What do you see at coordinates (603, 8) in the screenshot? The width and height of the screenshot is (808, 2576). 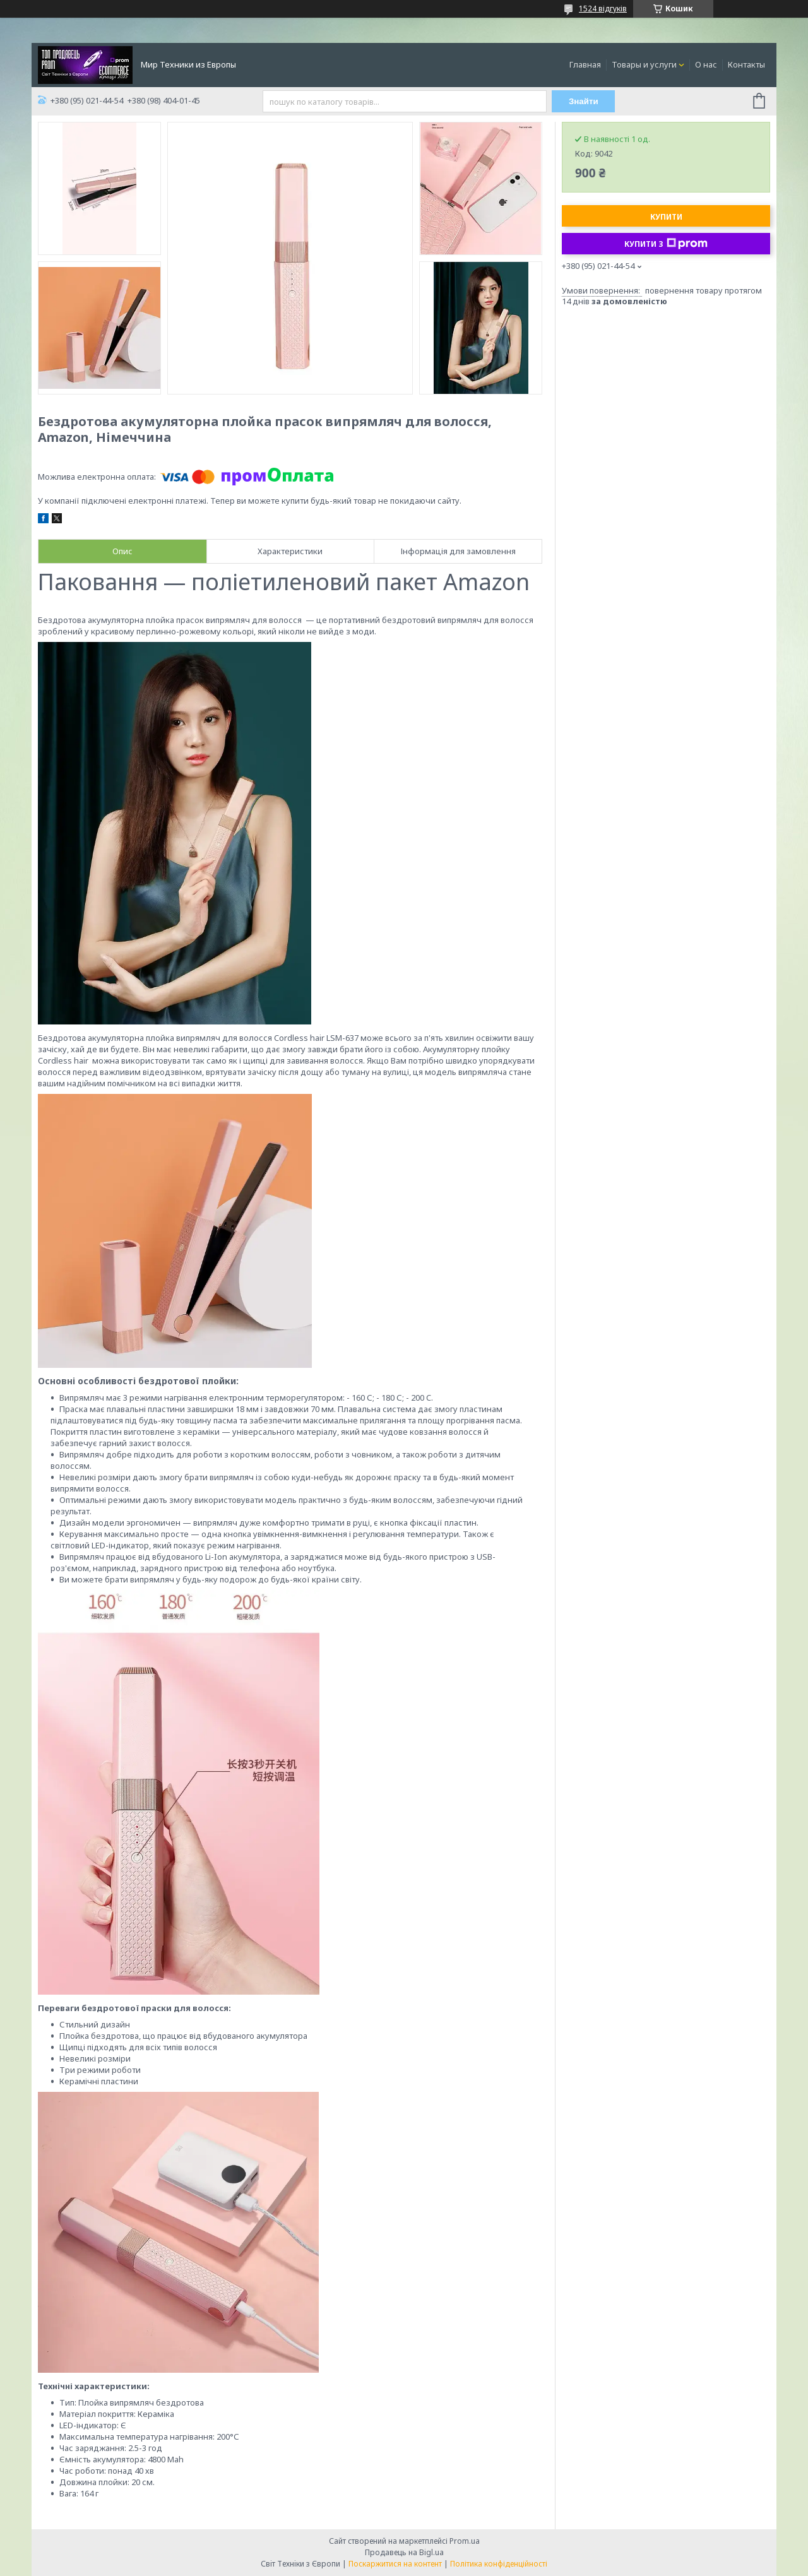 I see `1524 відгуків` at bounding box center [603, 8].